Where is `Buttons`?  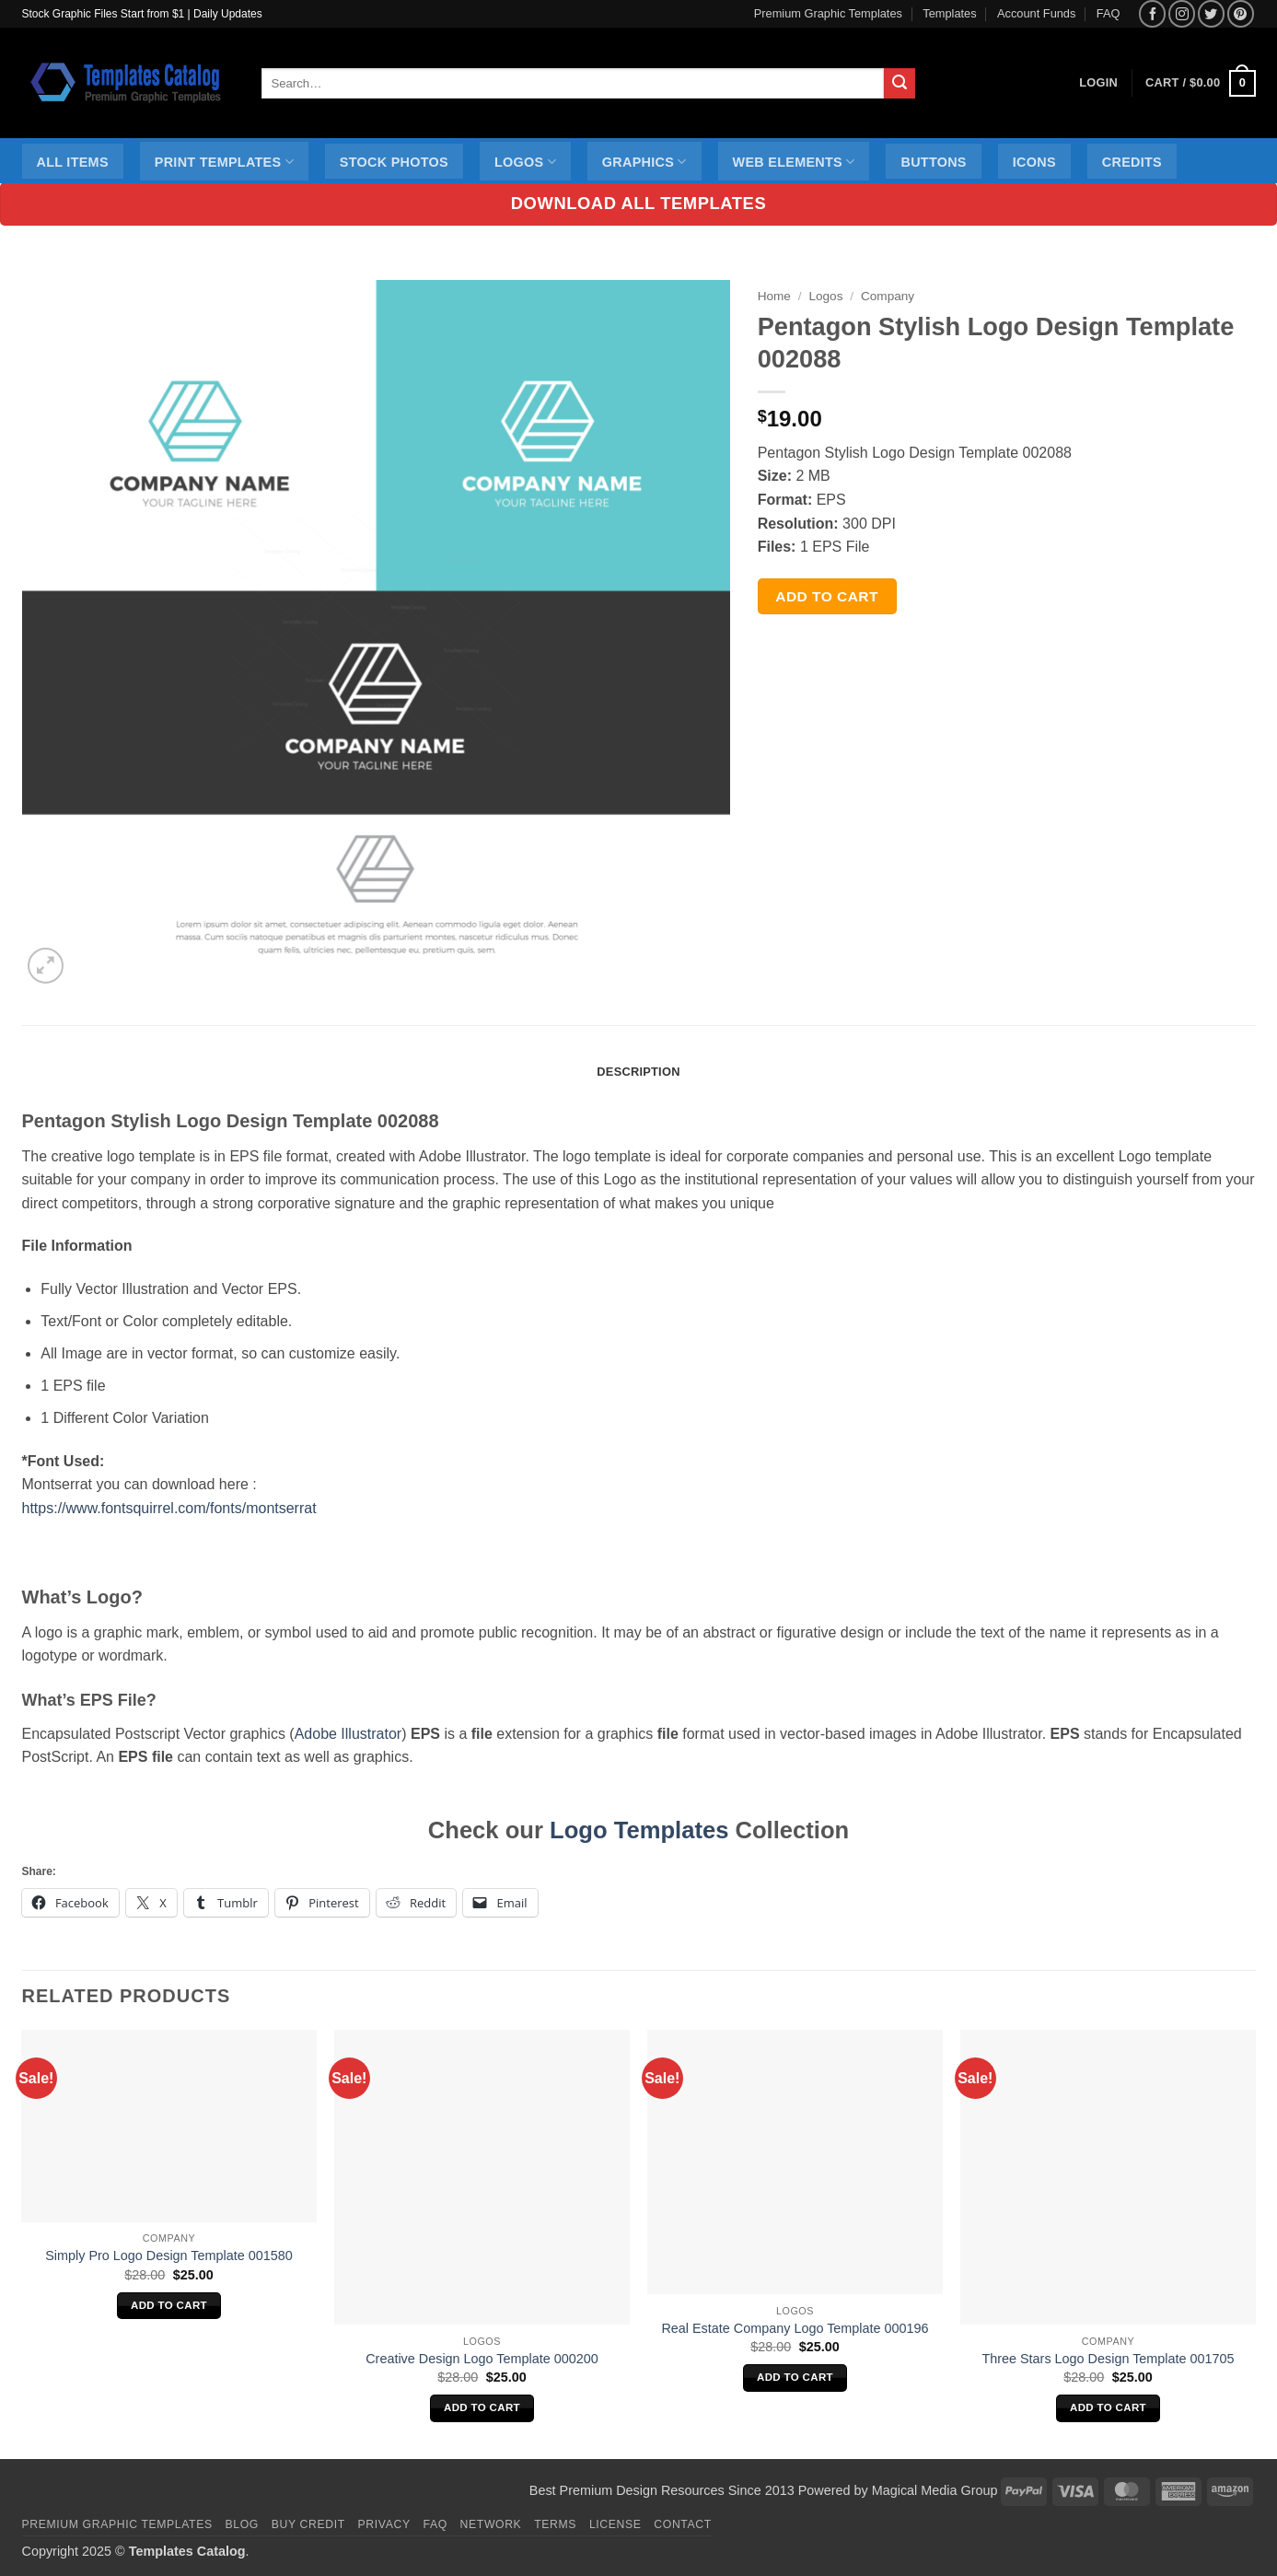 Buttons is located at coordinates (933, 162).